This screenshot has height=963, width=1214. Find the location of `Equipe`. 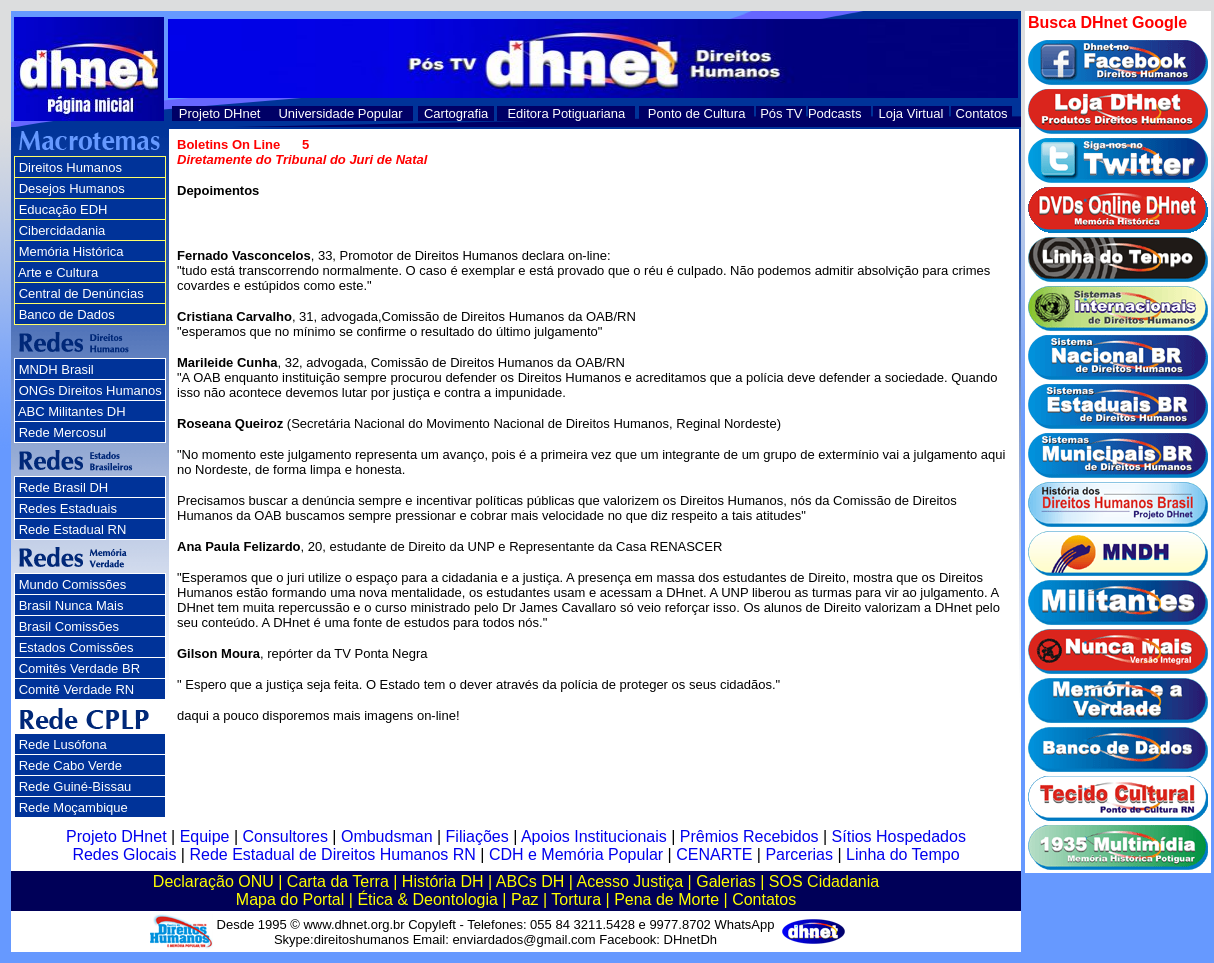

Equipe is located at coordinates (205, 836).